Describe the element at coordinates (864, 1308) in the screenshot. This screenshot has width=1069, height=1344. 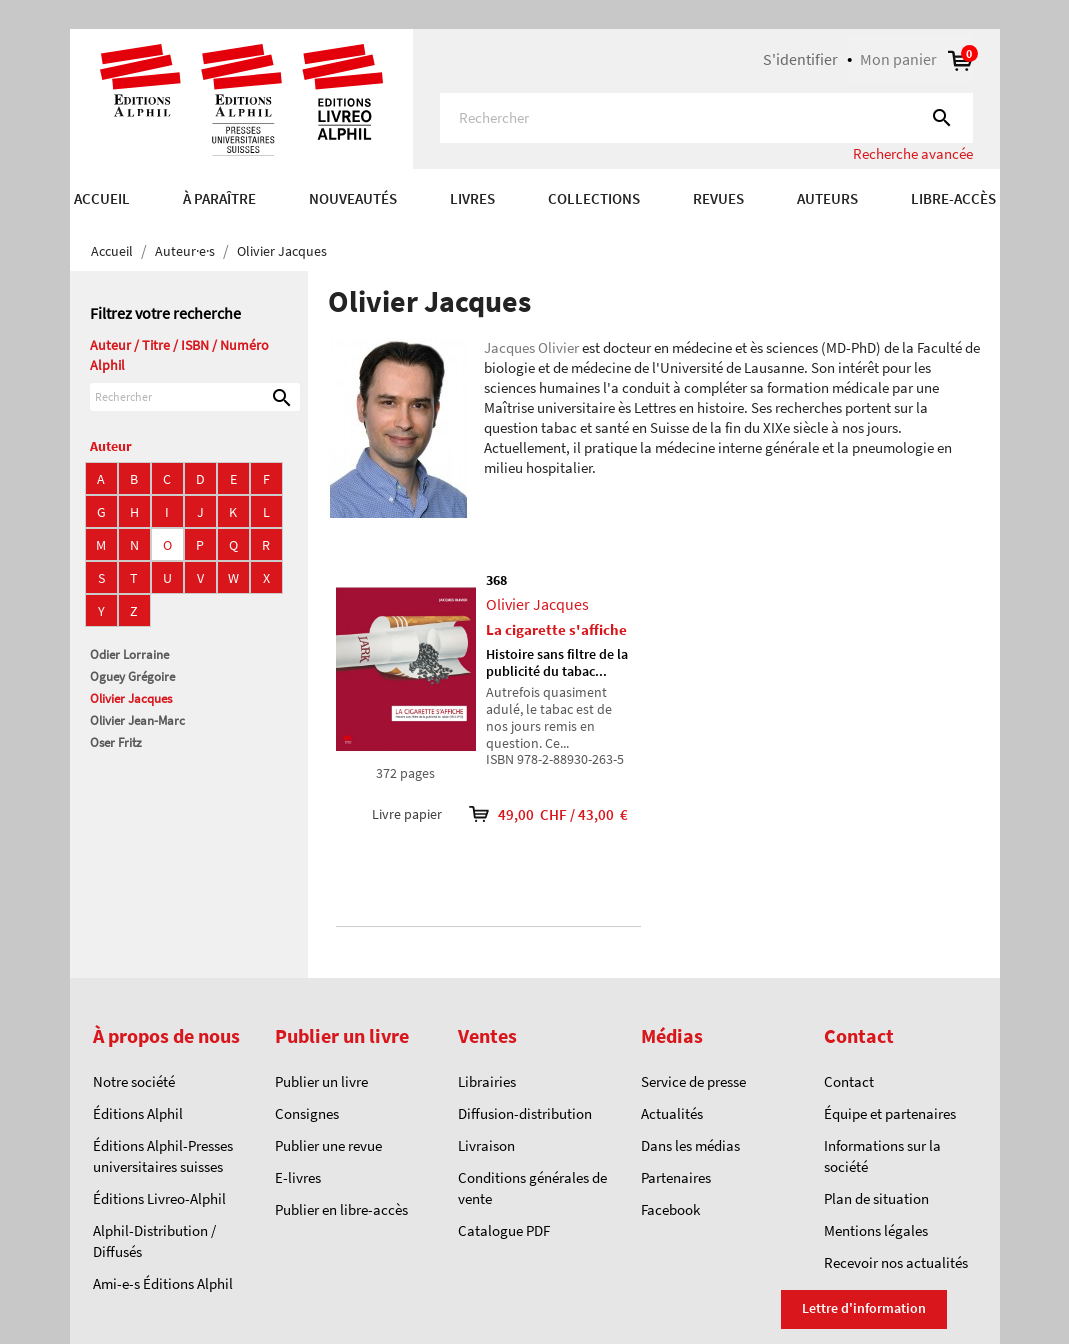
I see `Lettre d'information` at that location.